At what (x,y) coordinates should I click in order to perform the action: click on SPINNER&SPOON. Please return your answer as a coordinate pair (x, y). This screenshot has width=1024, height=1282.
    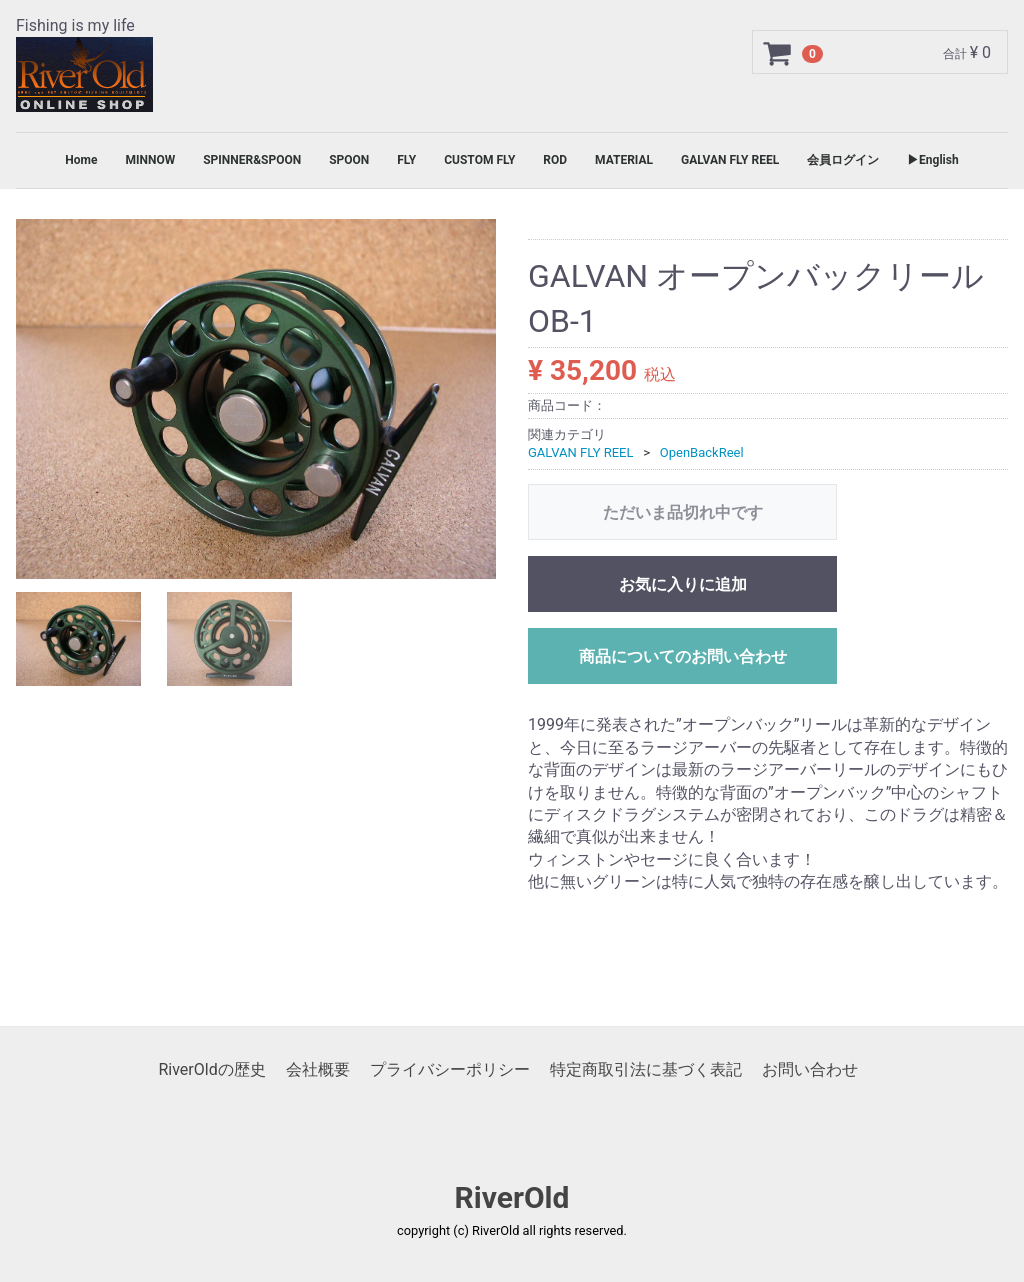
    Looking at the image, I should click on (252, 160).